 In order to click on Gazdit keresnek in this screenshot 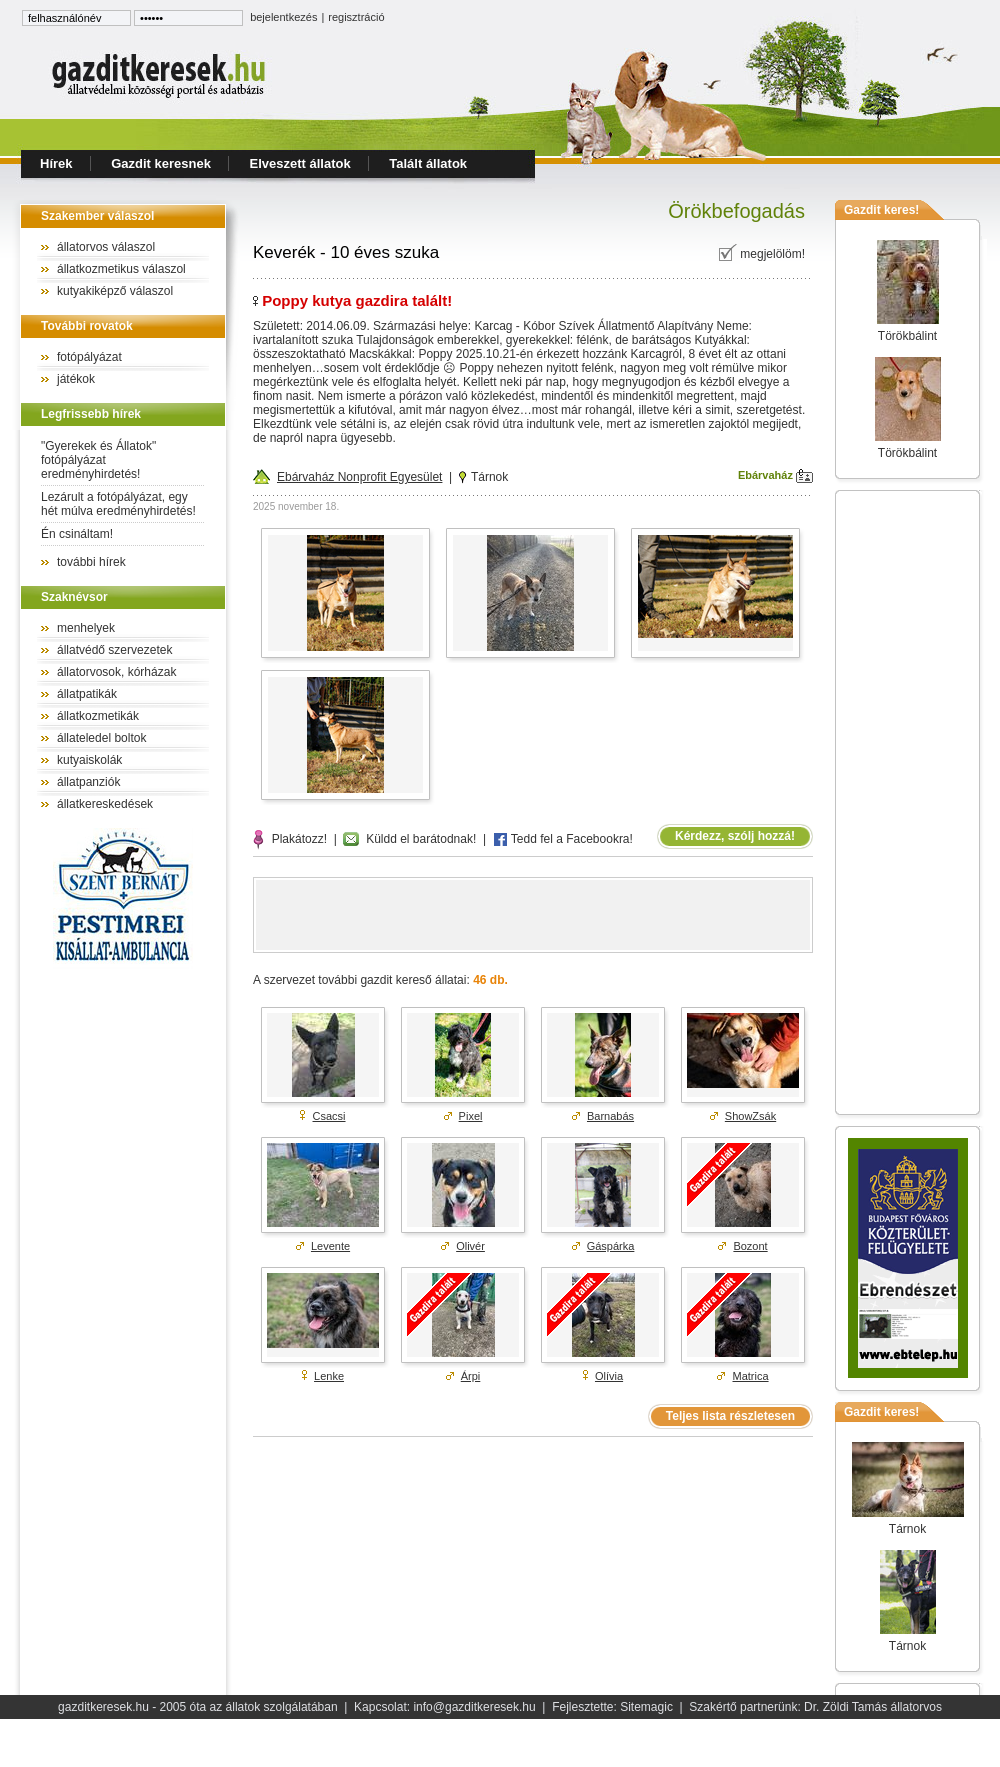, I will do `click(161, 163)`.